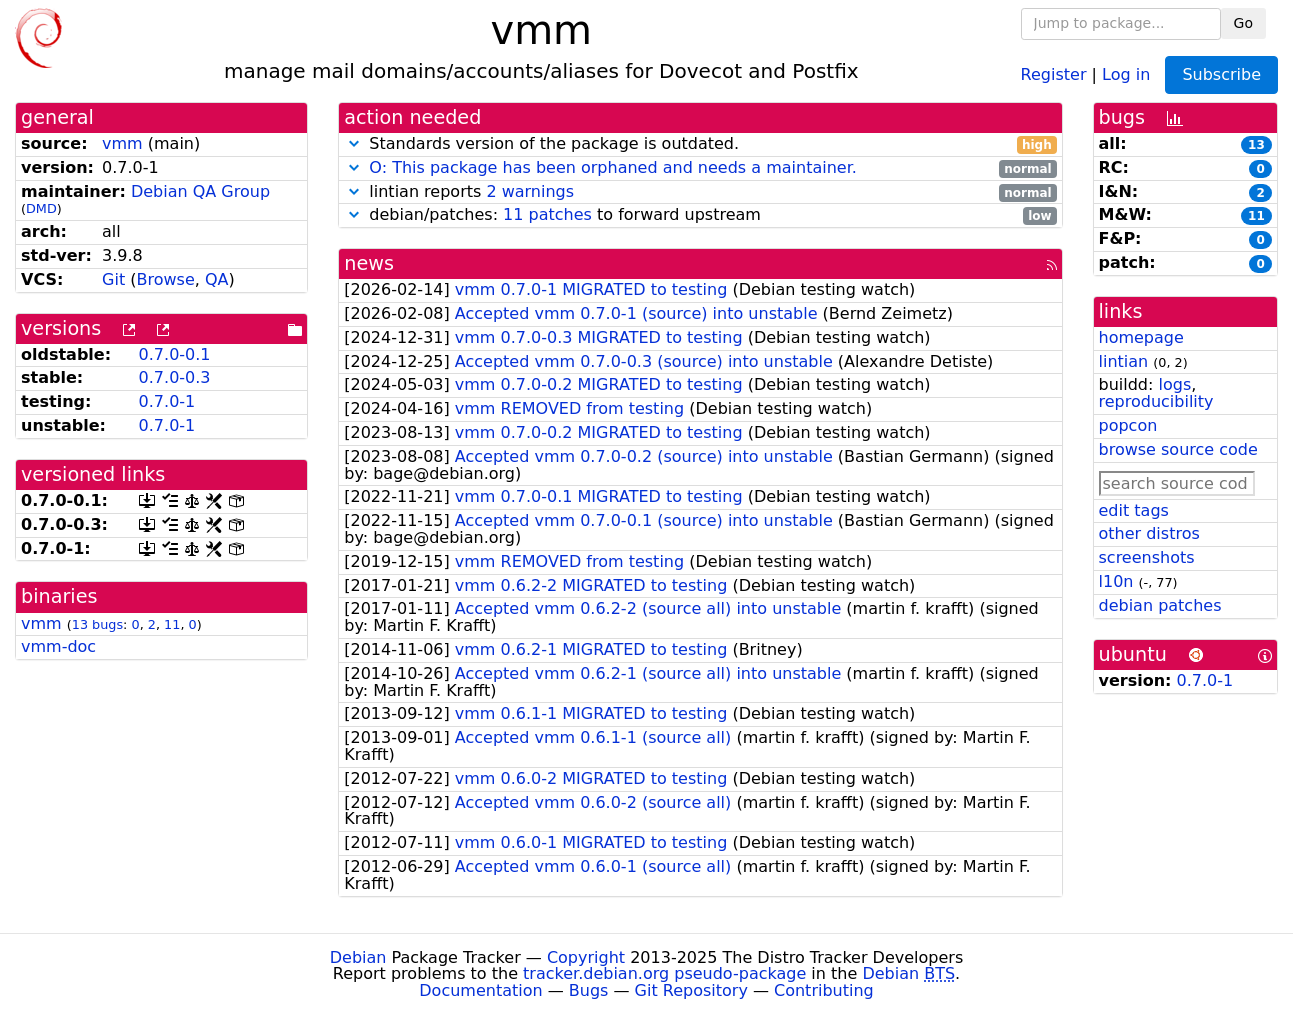  Describe the element at coordinates (1243, 23) in the screenshot. I see `Go` at that location.